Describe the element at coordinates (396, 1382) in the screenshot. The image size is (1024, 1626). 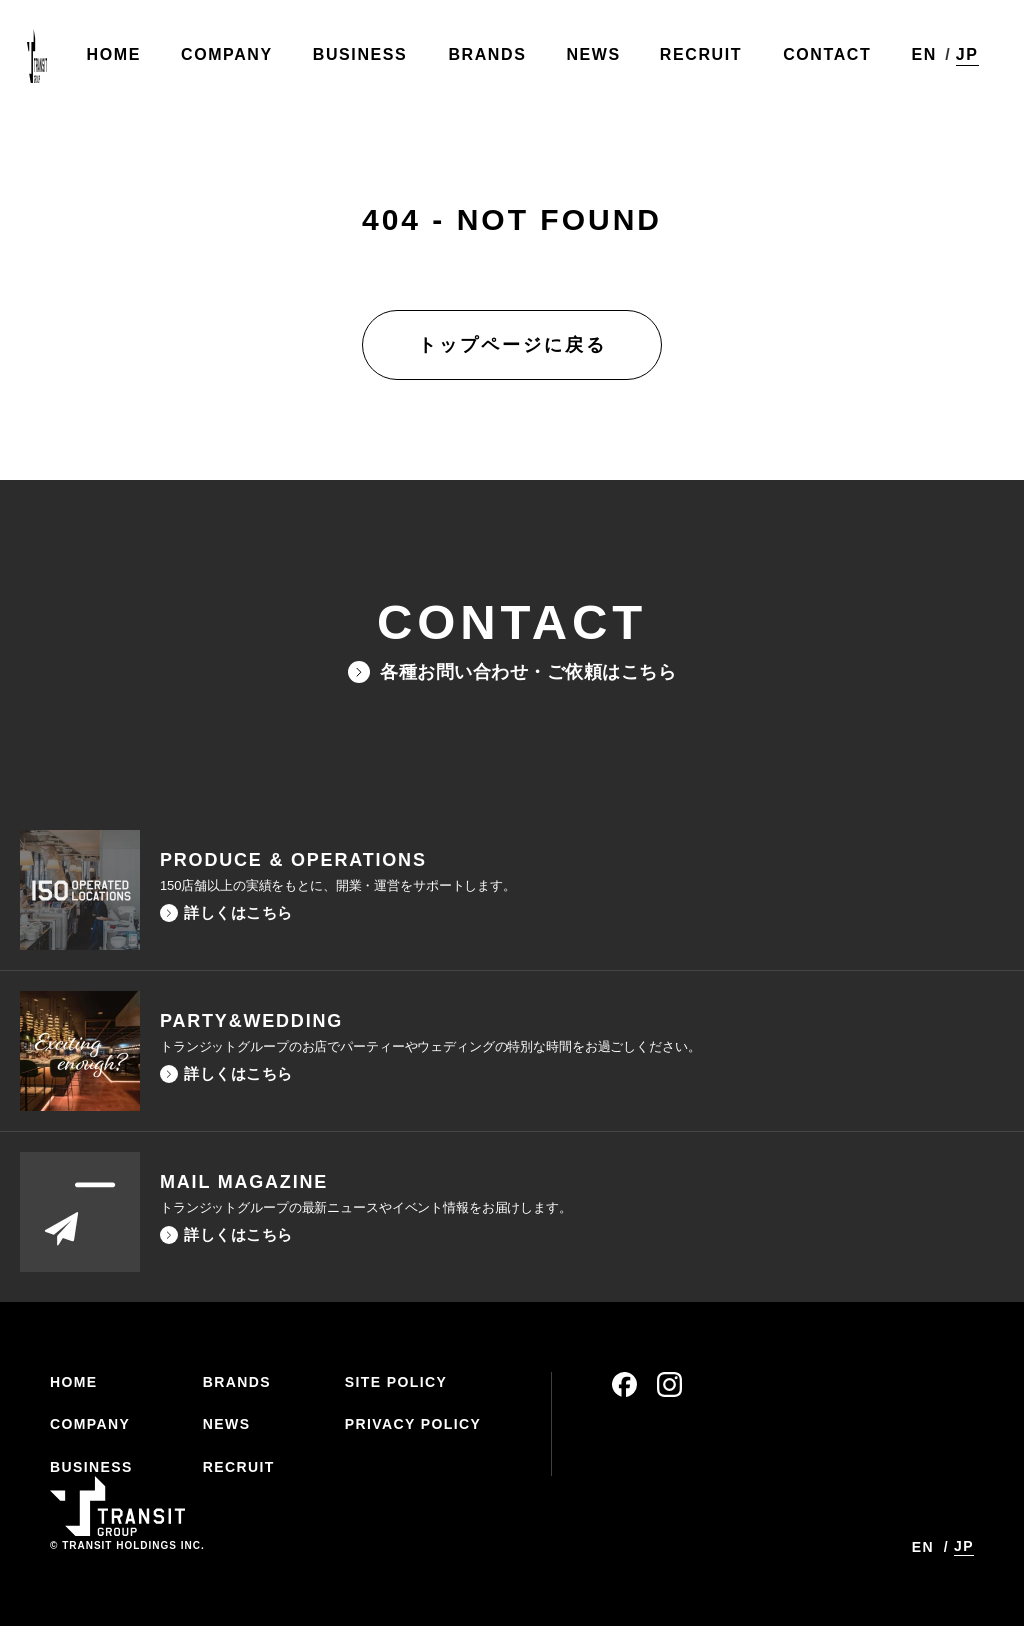
I see `SITE POLICY` at that location.